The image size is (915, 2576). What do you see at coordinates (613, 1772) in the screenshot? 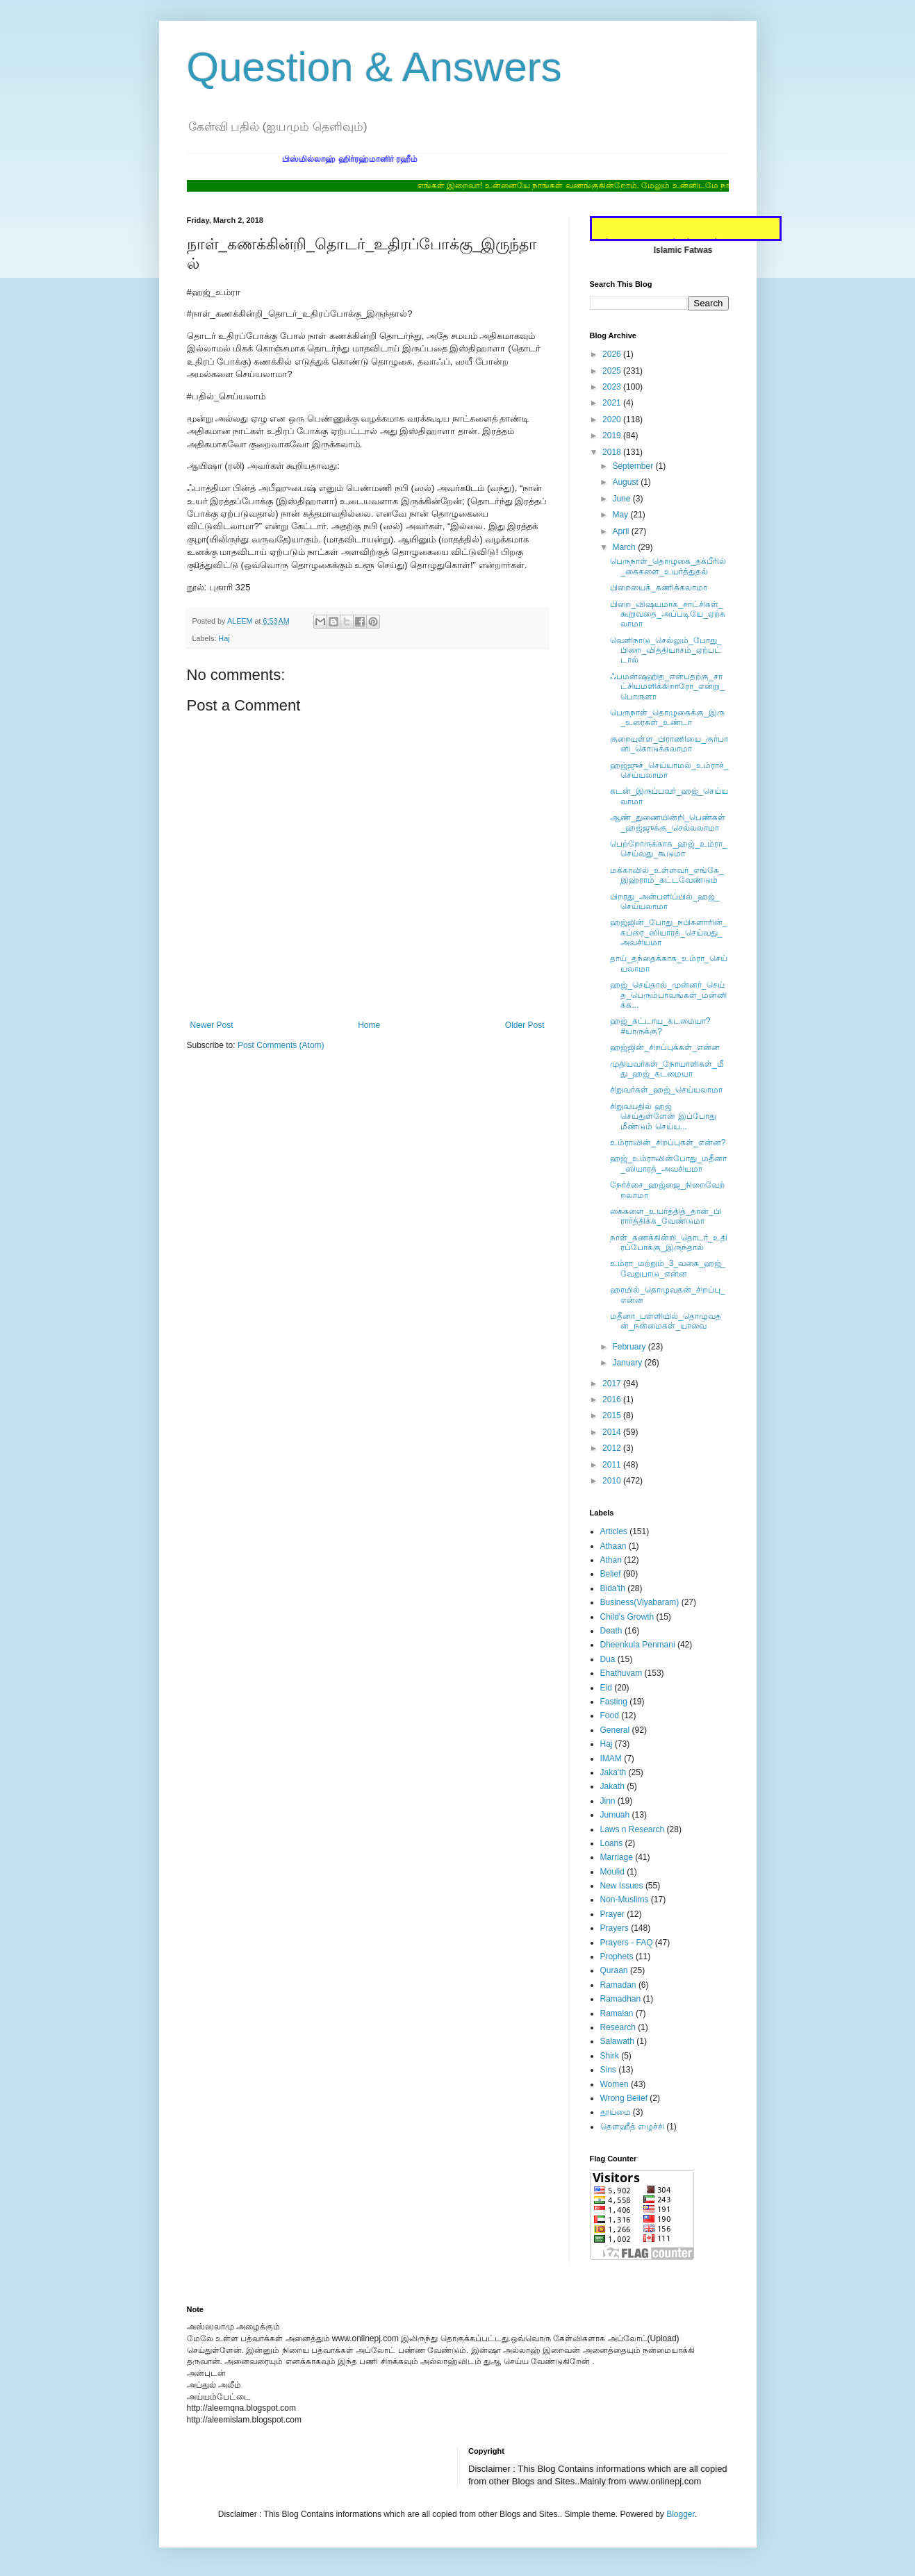
I see `Jaka'th` at bounding box center [613, 1772].